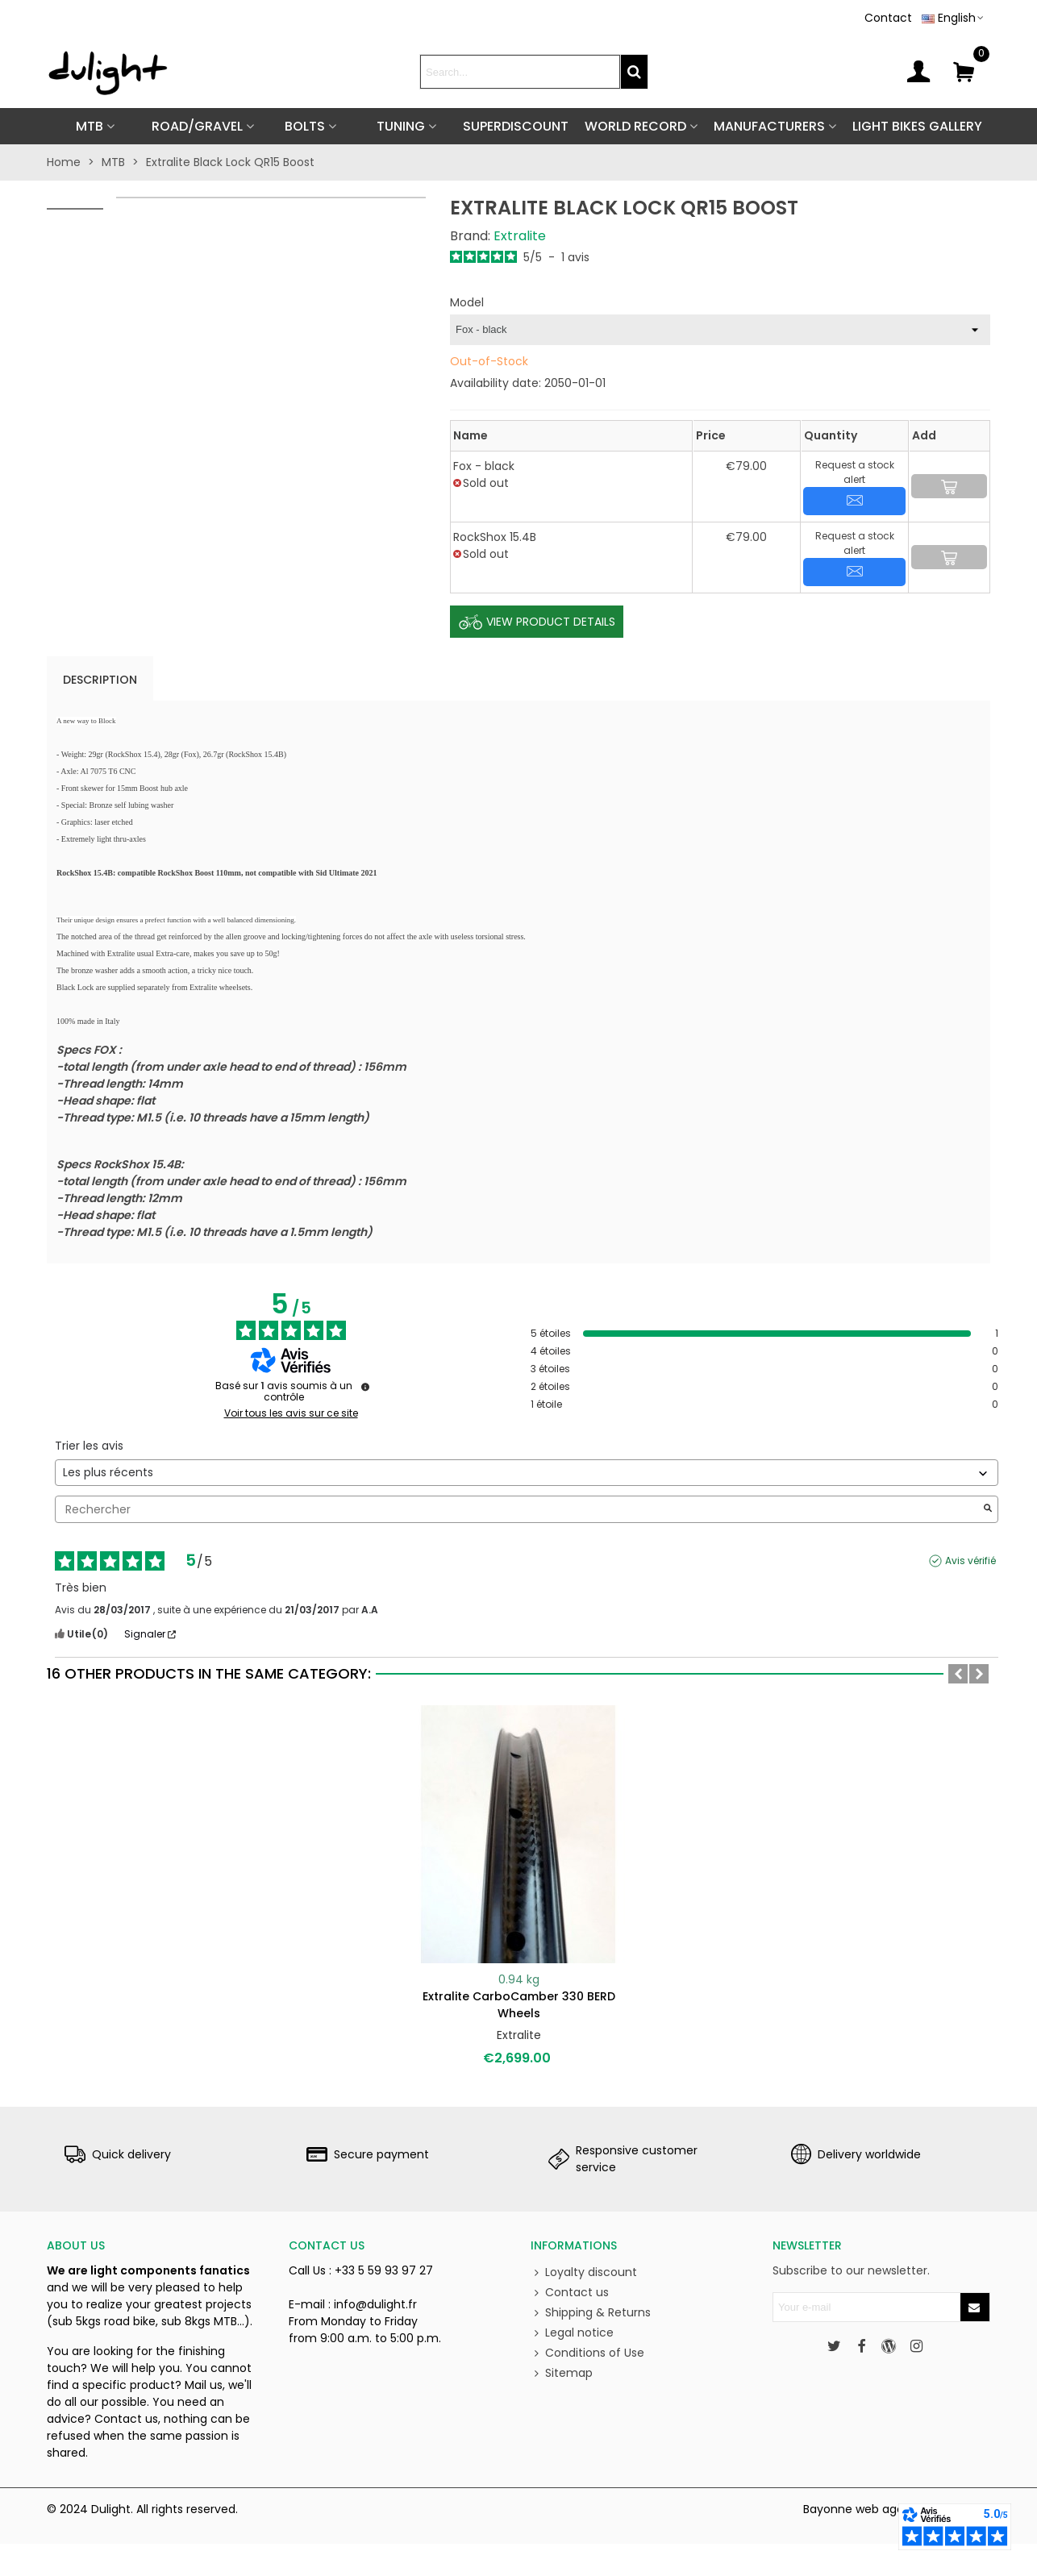 The height and width of the screenshot is (2576, 1037). Describe the element at coordinates (635, 126) in the screenshot. I see `World Record` at that location.